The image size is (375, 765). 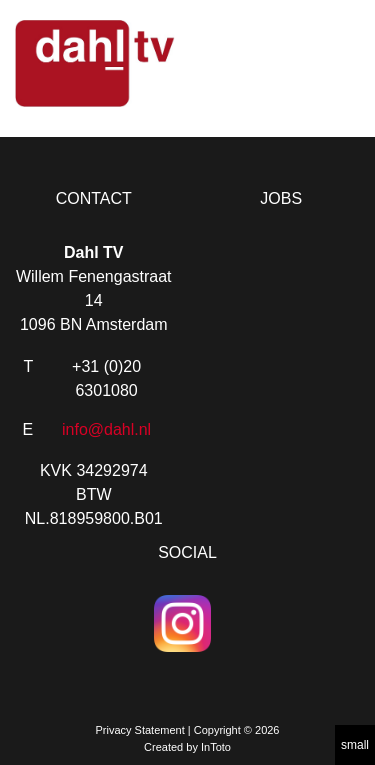 I want to click on InToto, so click(x=216, y=747).